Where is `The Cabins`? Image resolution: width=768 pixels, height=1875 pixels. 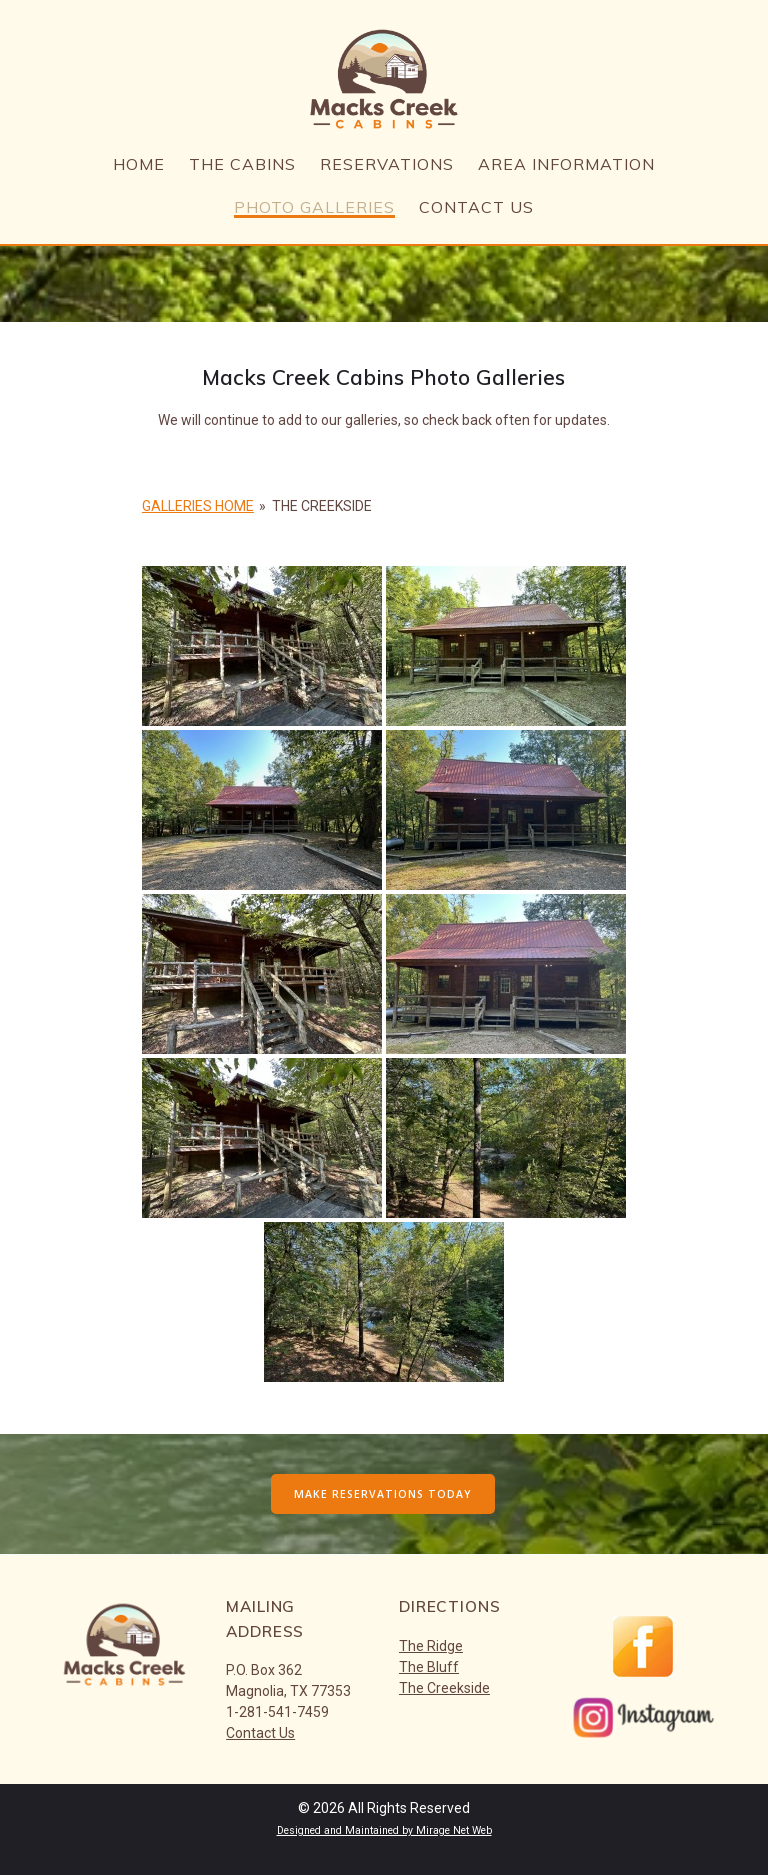
The Cabins is located at coordinates (242, 165).